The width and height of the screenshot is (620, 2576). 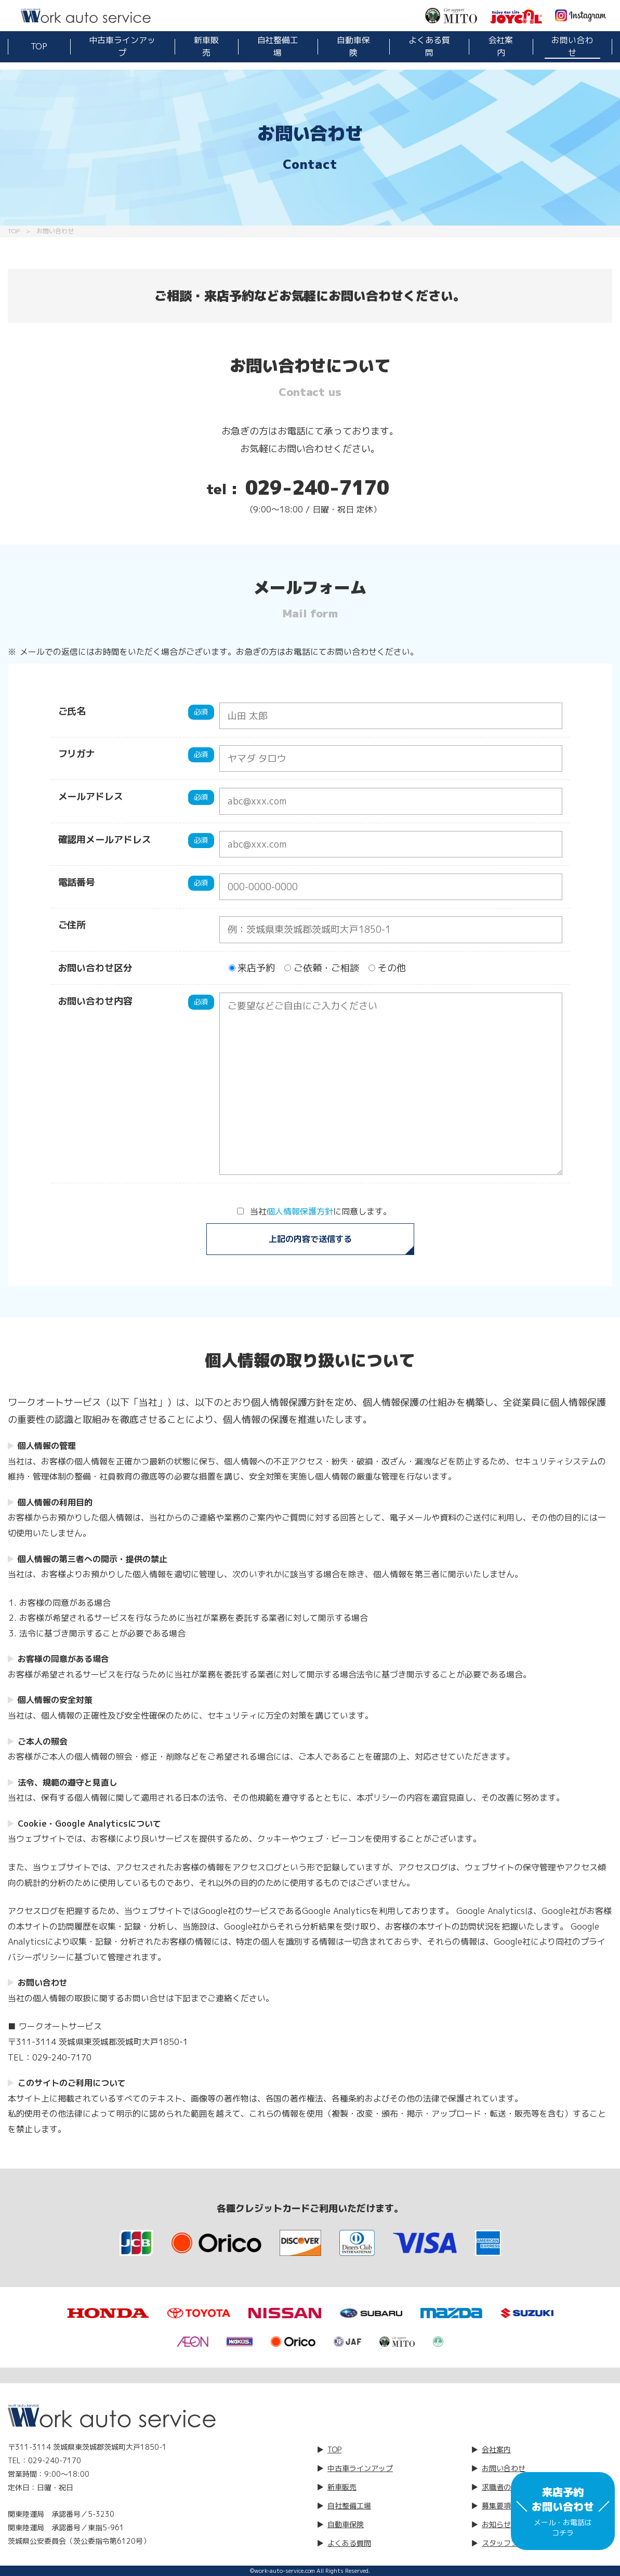 I want to click on TOP, so click(x=39, y=46).